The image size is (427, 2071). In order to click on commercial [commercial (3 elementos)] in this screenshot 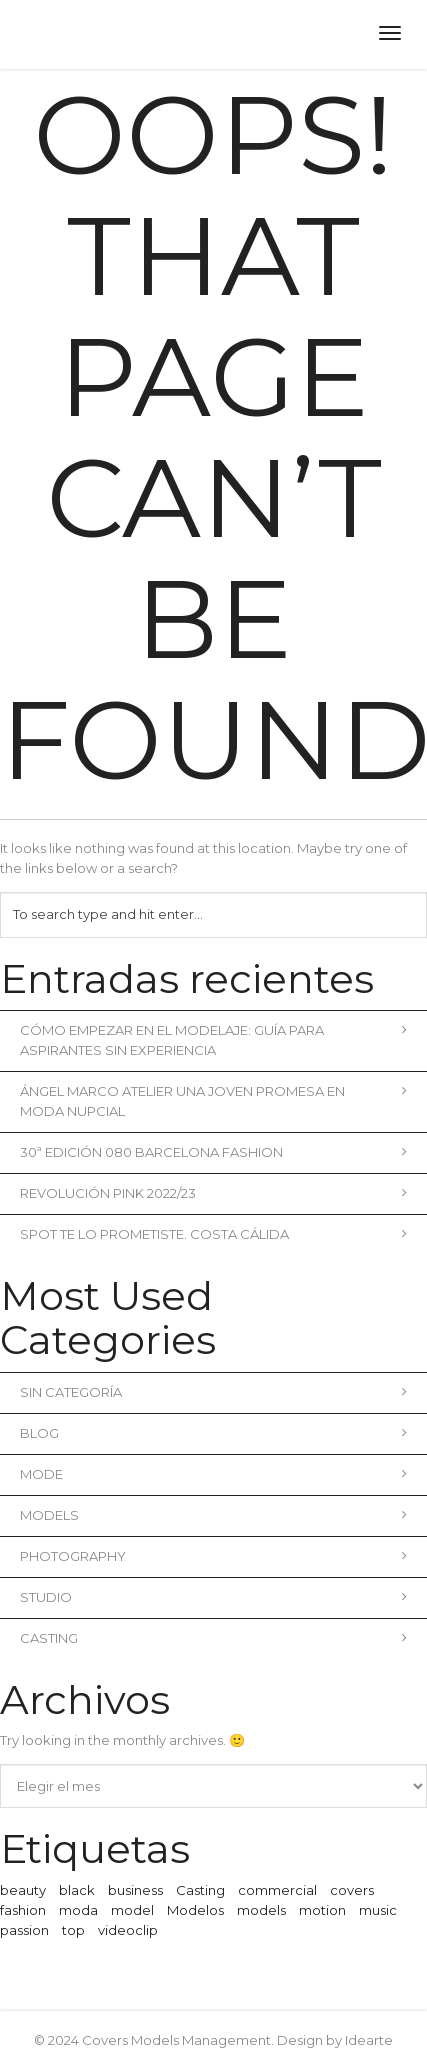, I will do `click(277, 1890)`.